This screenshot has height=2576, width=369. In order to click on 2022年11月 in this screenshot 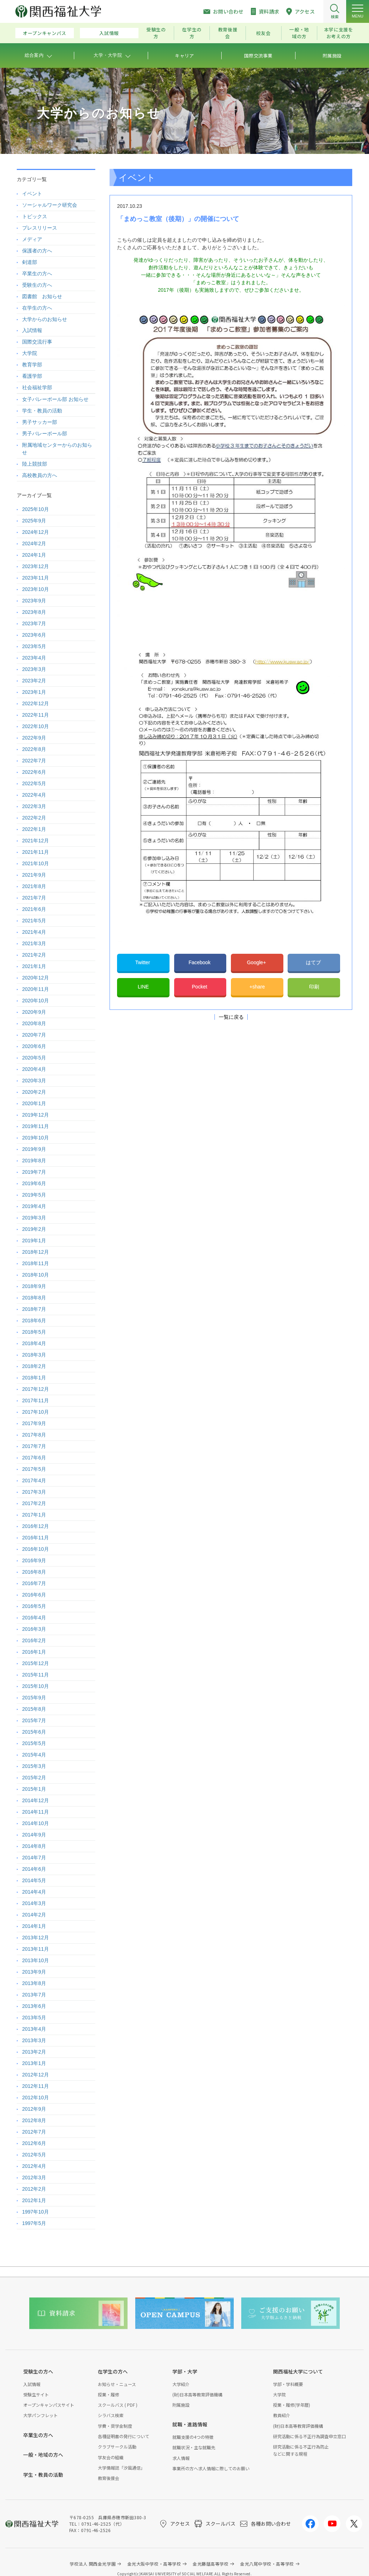, I will do `click(35, 715)`.